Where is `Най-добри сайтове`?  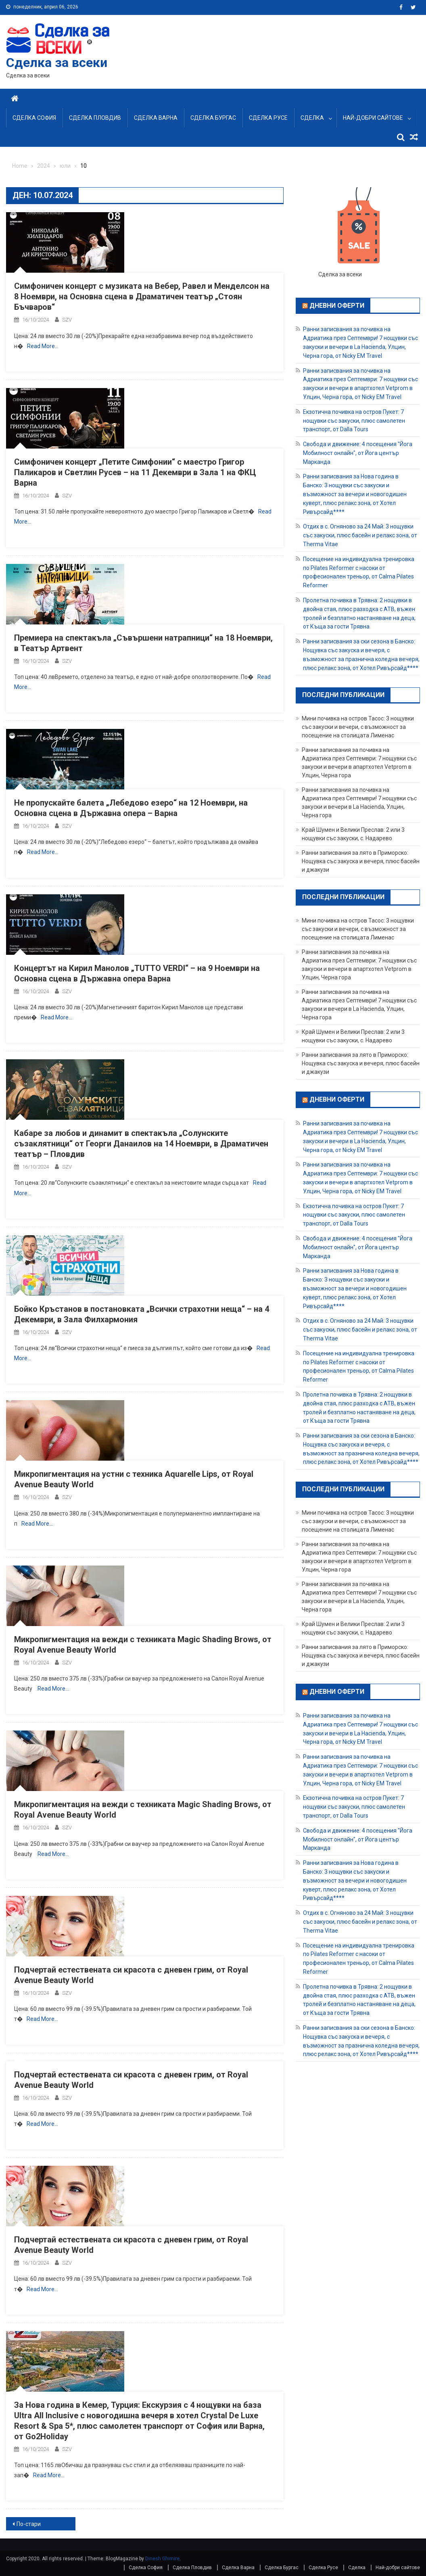 Най-добри сайтове is located at coordinates (373, 118).